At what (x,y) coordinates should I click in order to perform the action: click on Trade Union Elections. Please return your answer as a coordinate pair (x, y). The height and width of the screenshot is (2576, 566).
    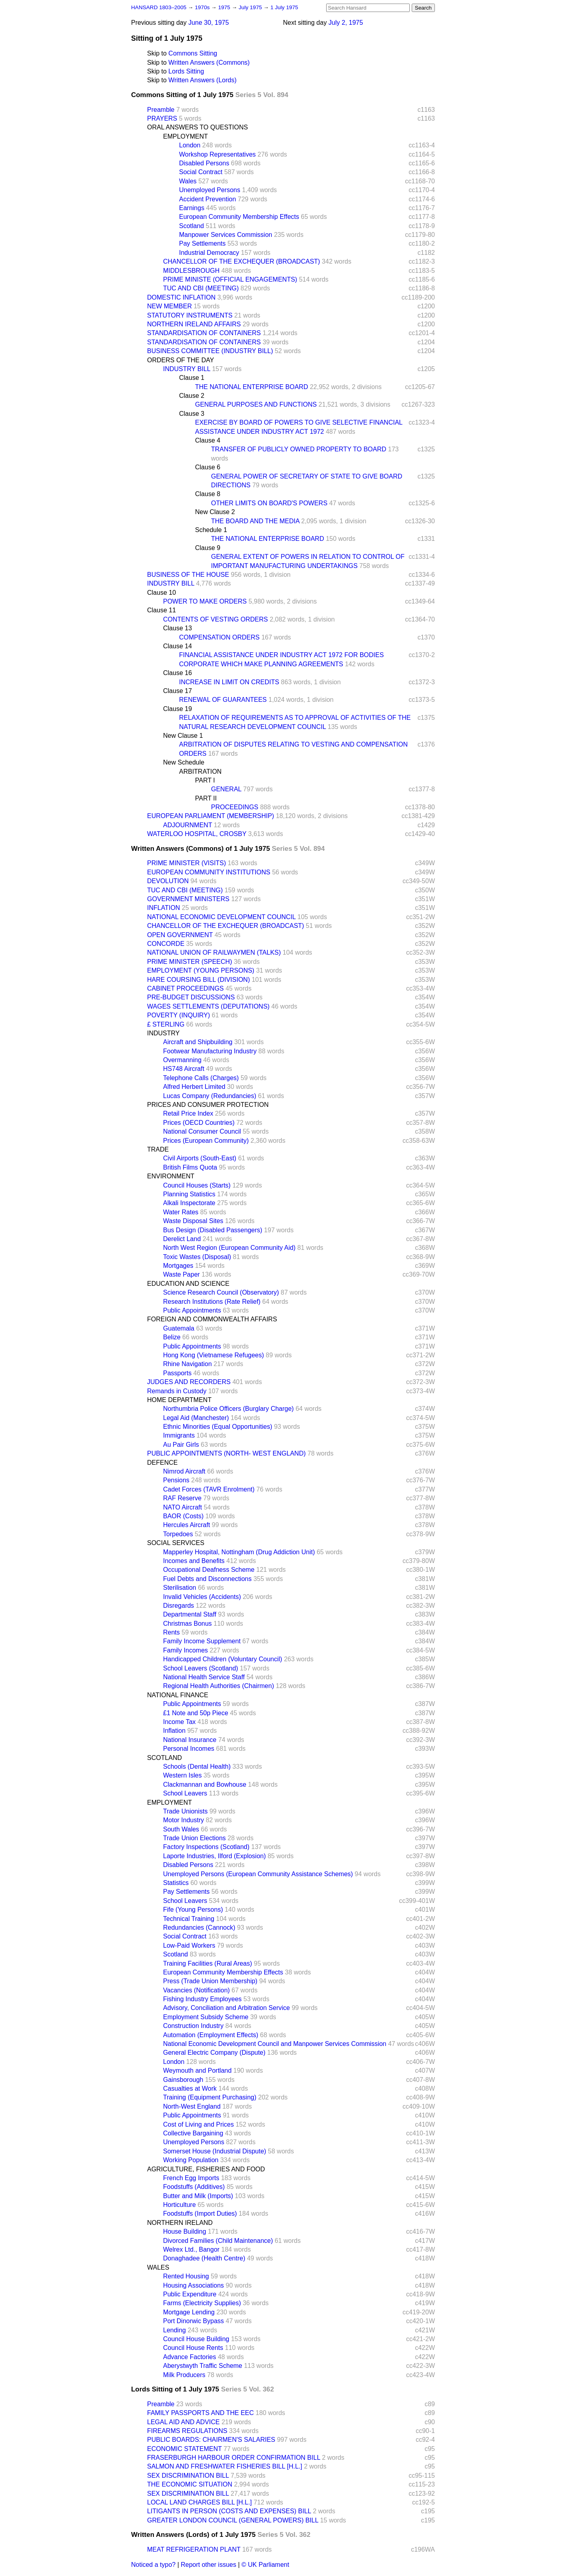
    Looking at the image, I should click on (194, 1838).